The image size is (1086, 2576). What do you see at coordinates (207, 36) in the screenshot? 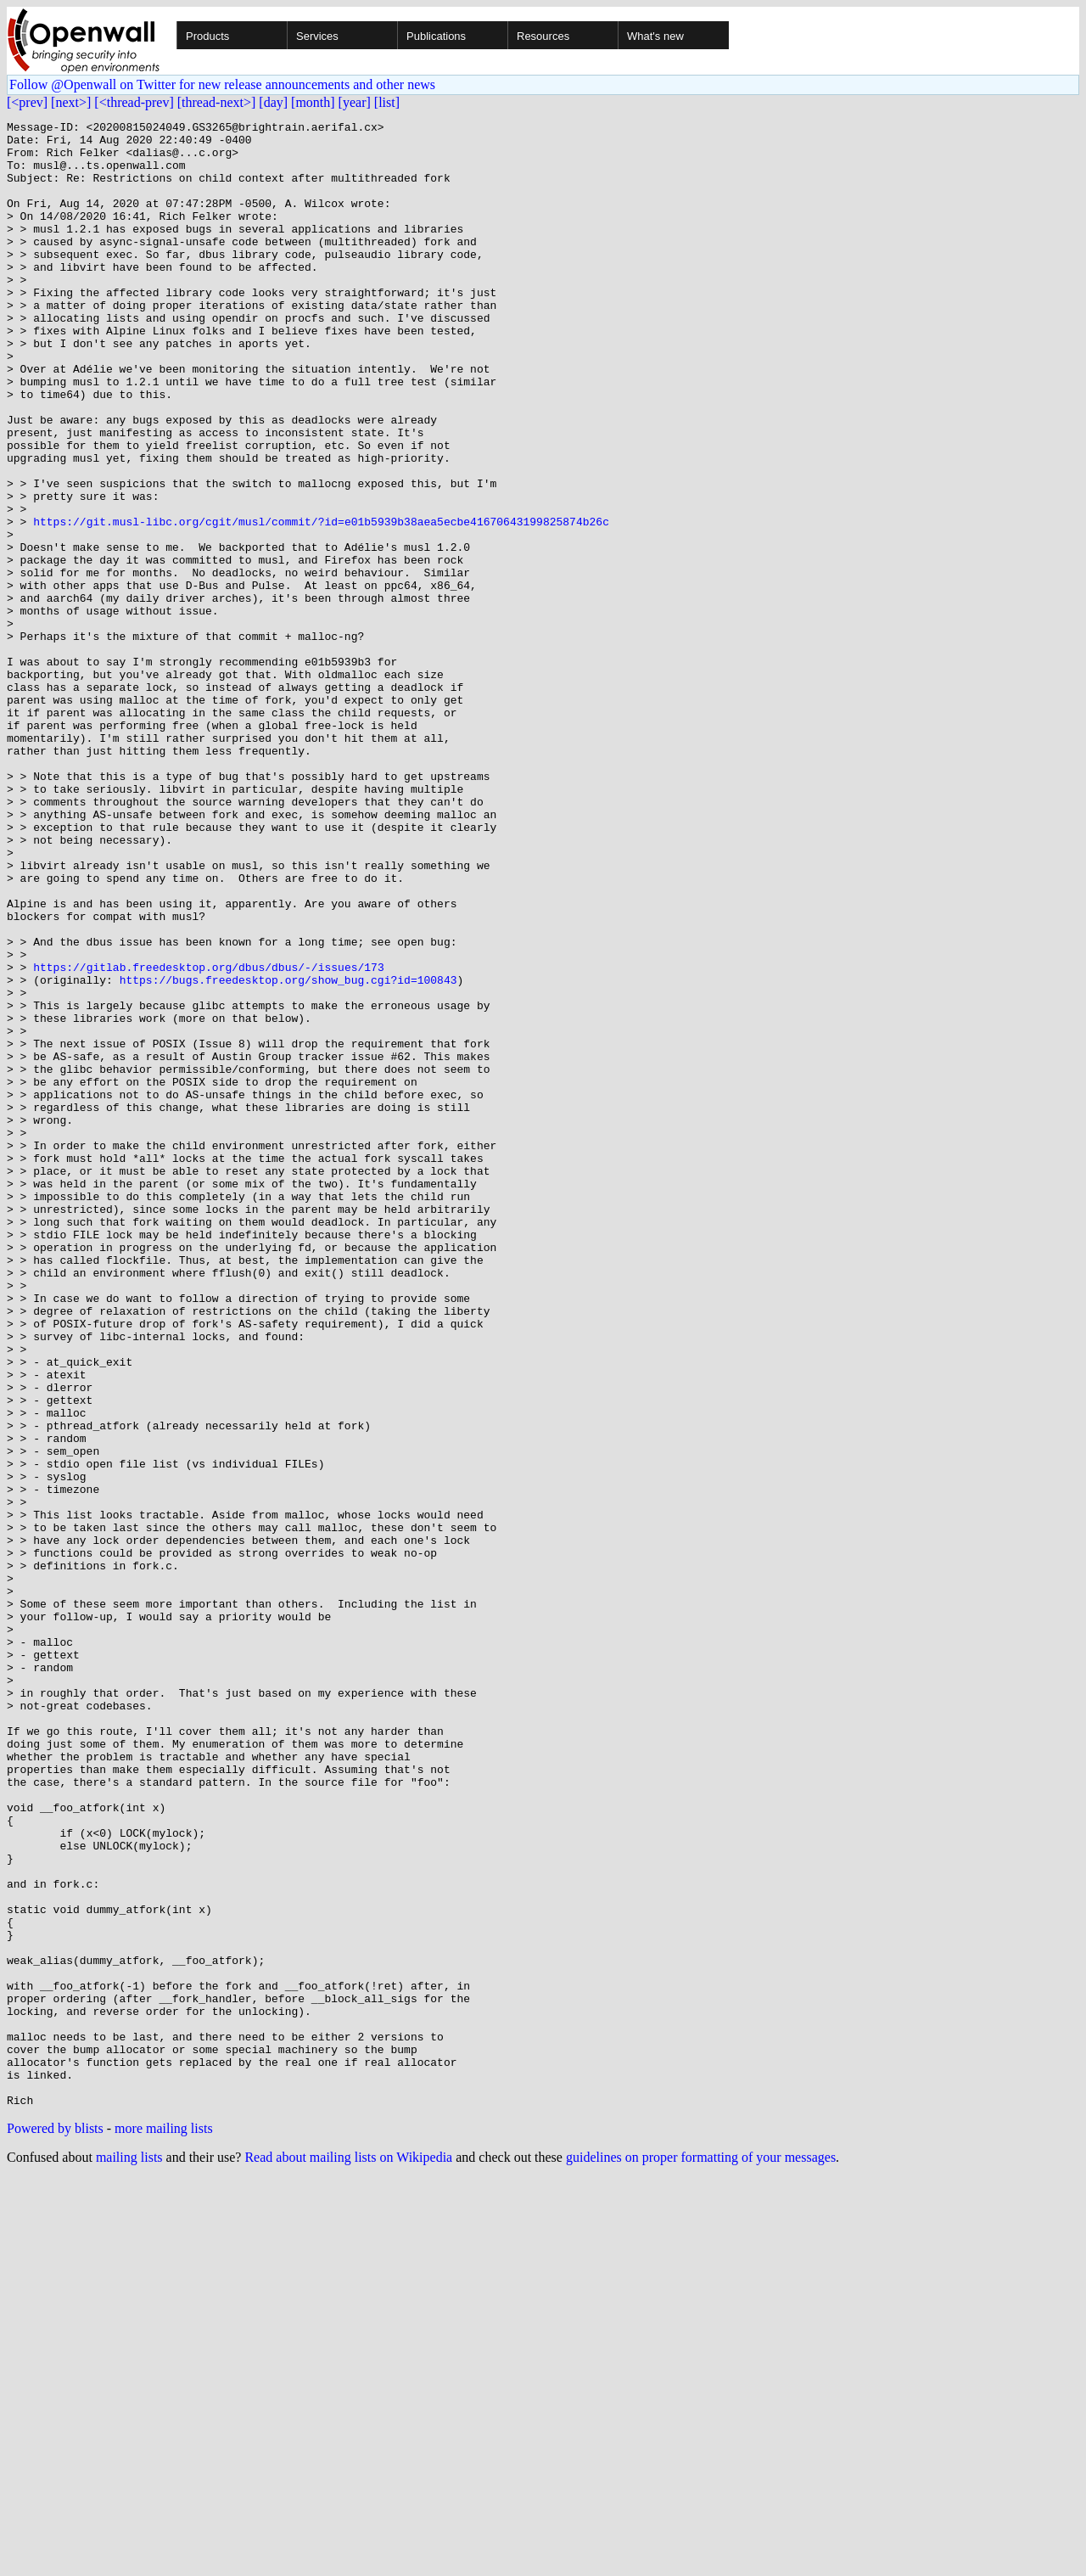
I see `Products` at bounding box center [207, 36].